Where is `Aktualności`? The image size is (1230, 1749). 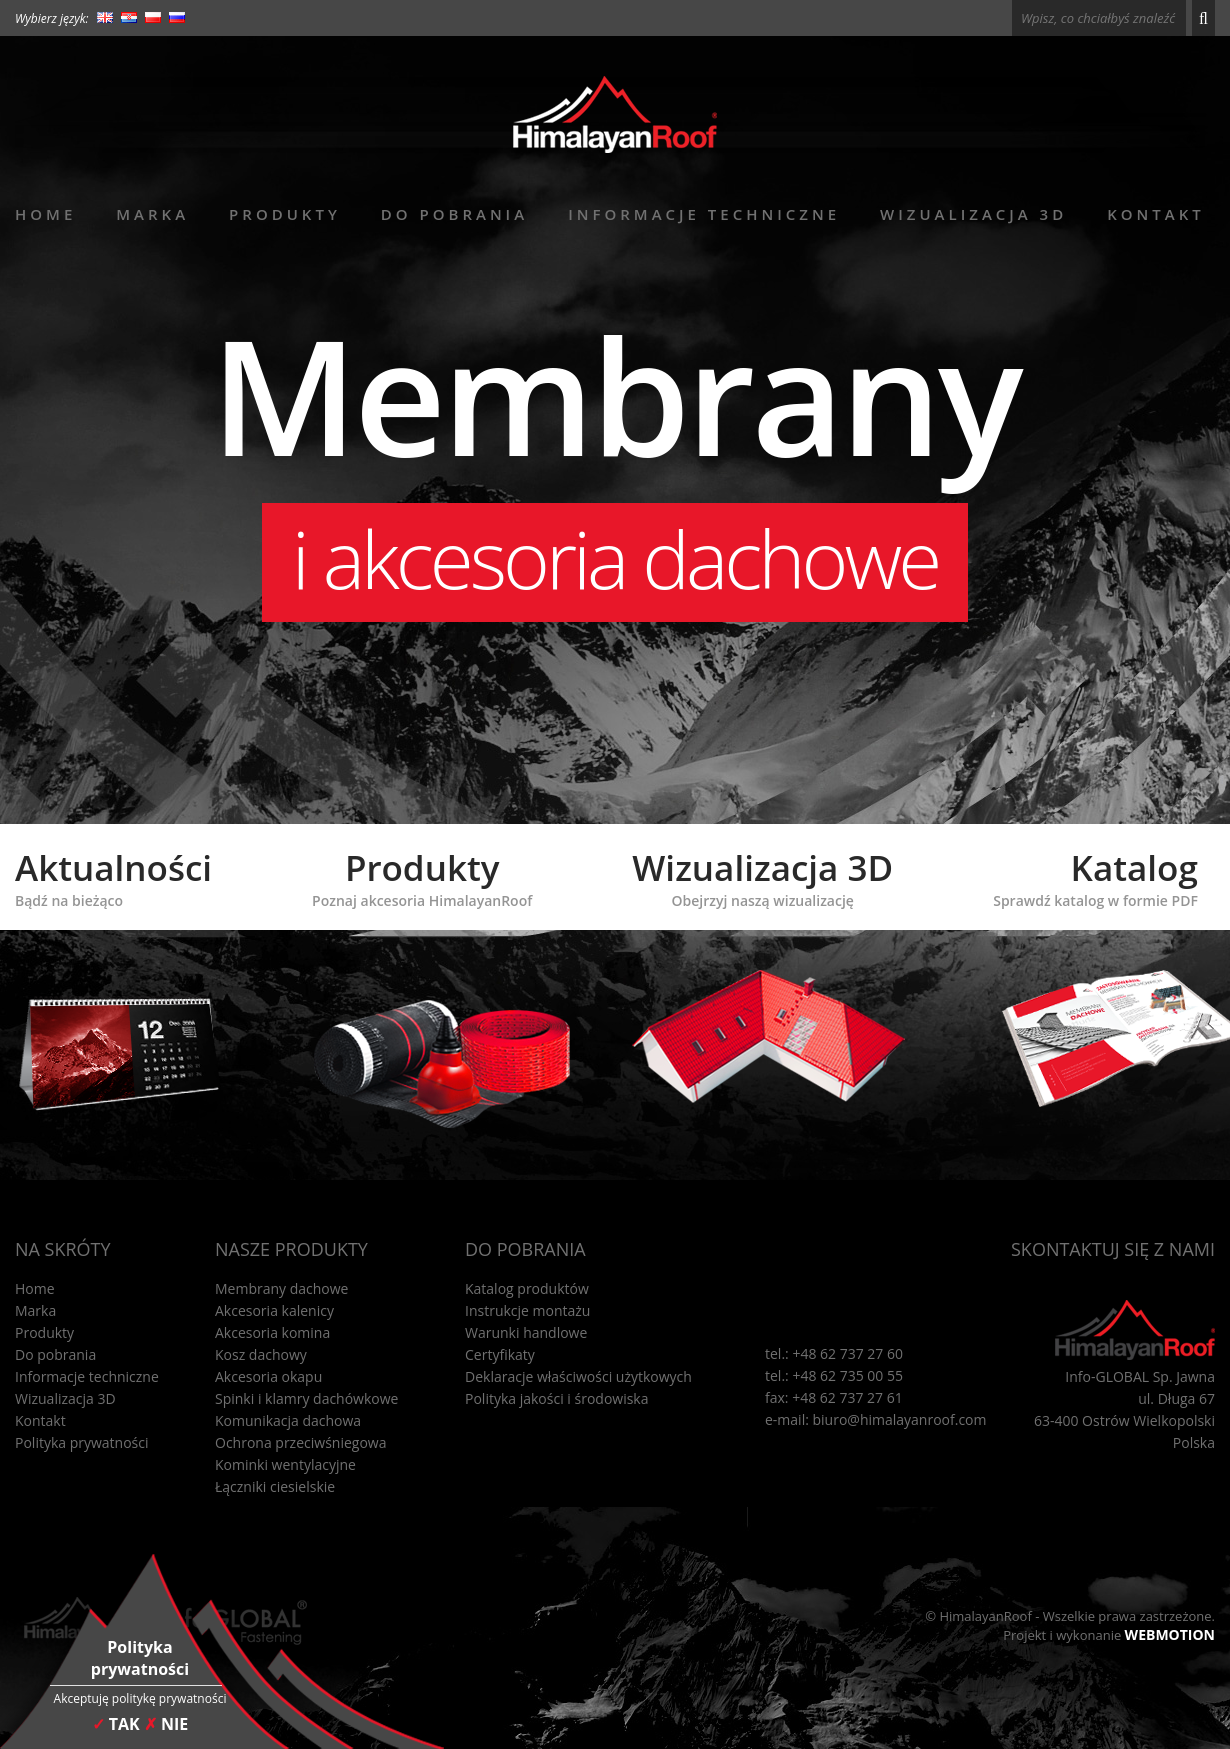
Aktualności is located at coordinates (113, 877).